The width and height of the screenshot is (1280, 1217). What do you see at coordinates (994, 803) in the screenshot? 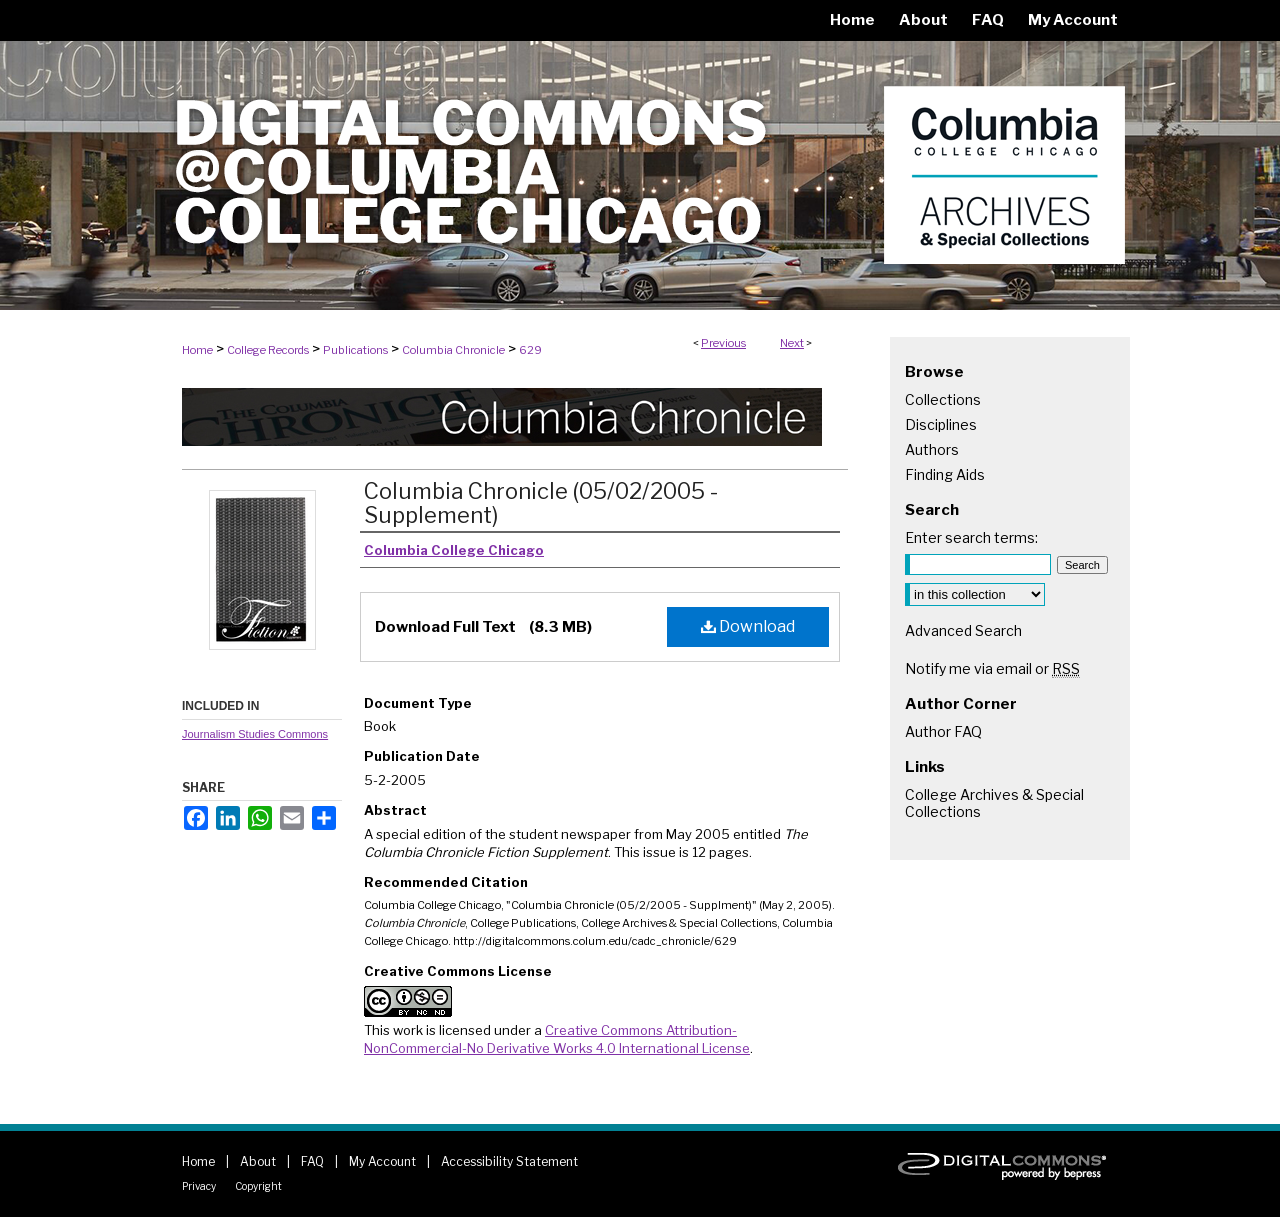
I see `College Archives & Special Collections` at bounding box center [994, 803].